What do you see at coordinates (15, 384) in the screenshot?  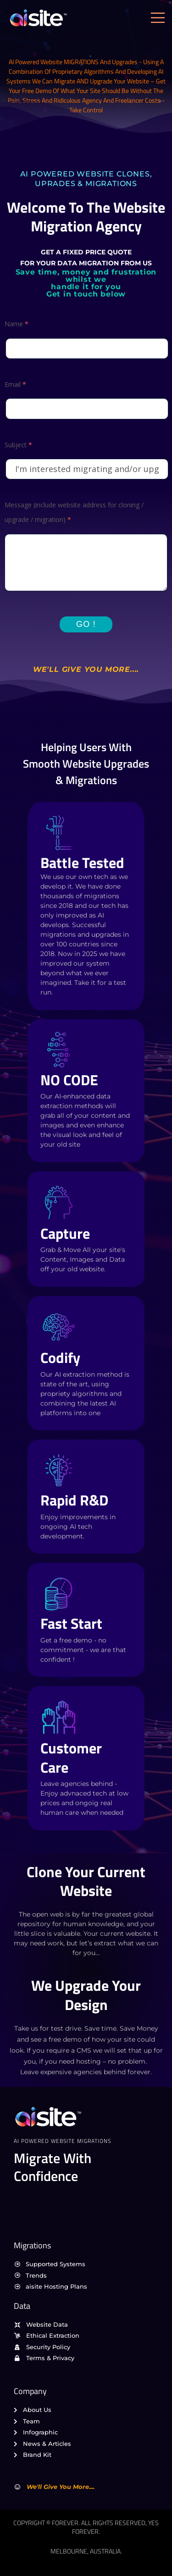 I see `Email` at bounding box center [15, 384].